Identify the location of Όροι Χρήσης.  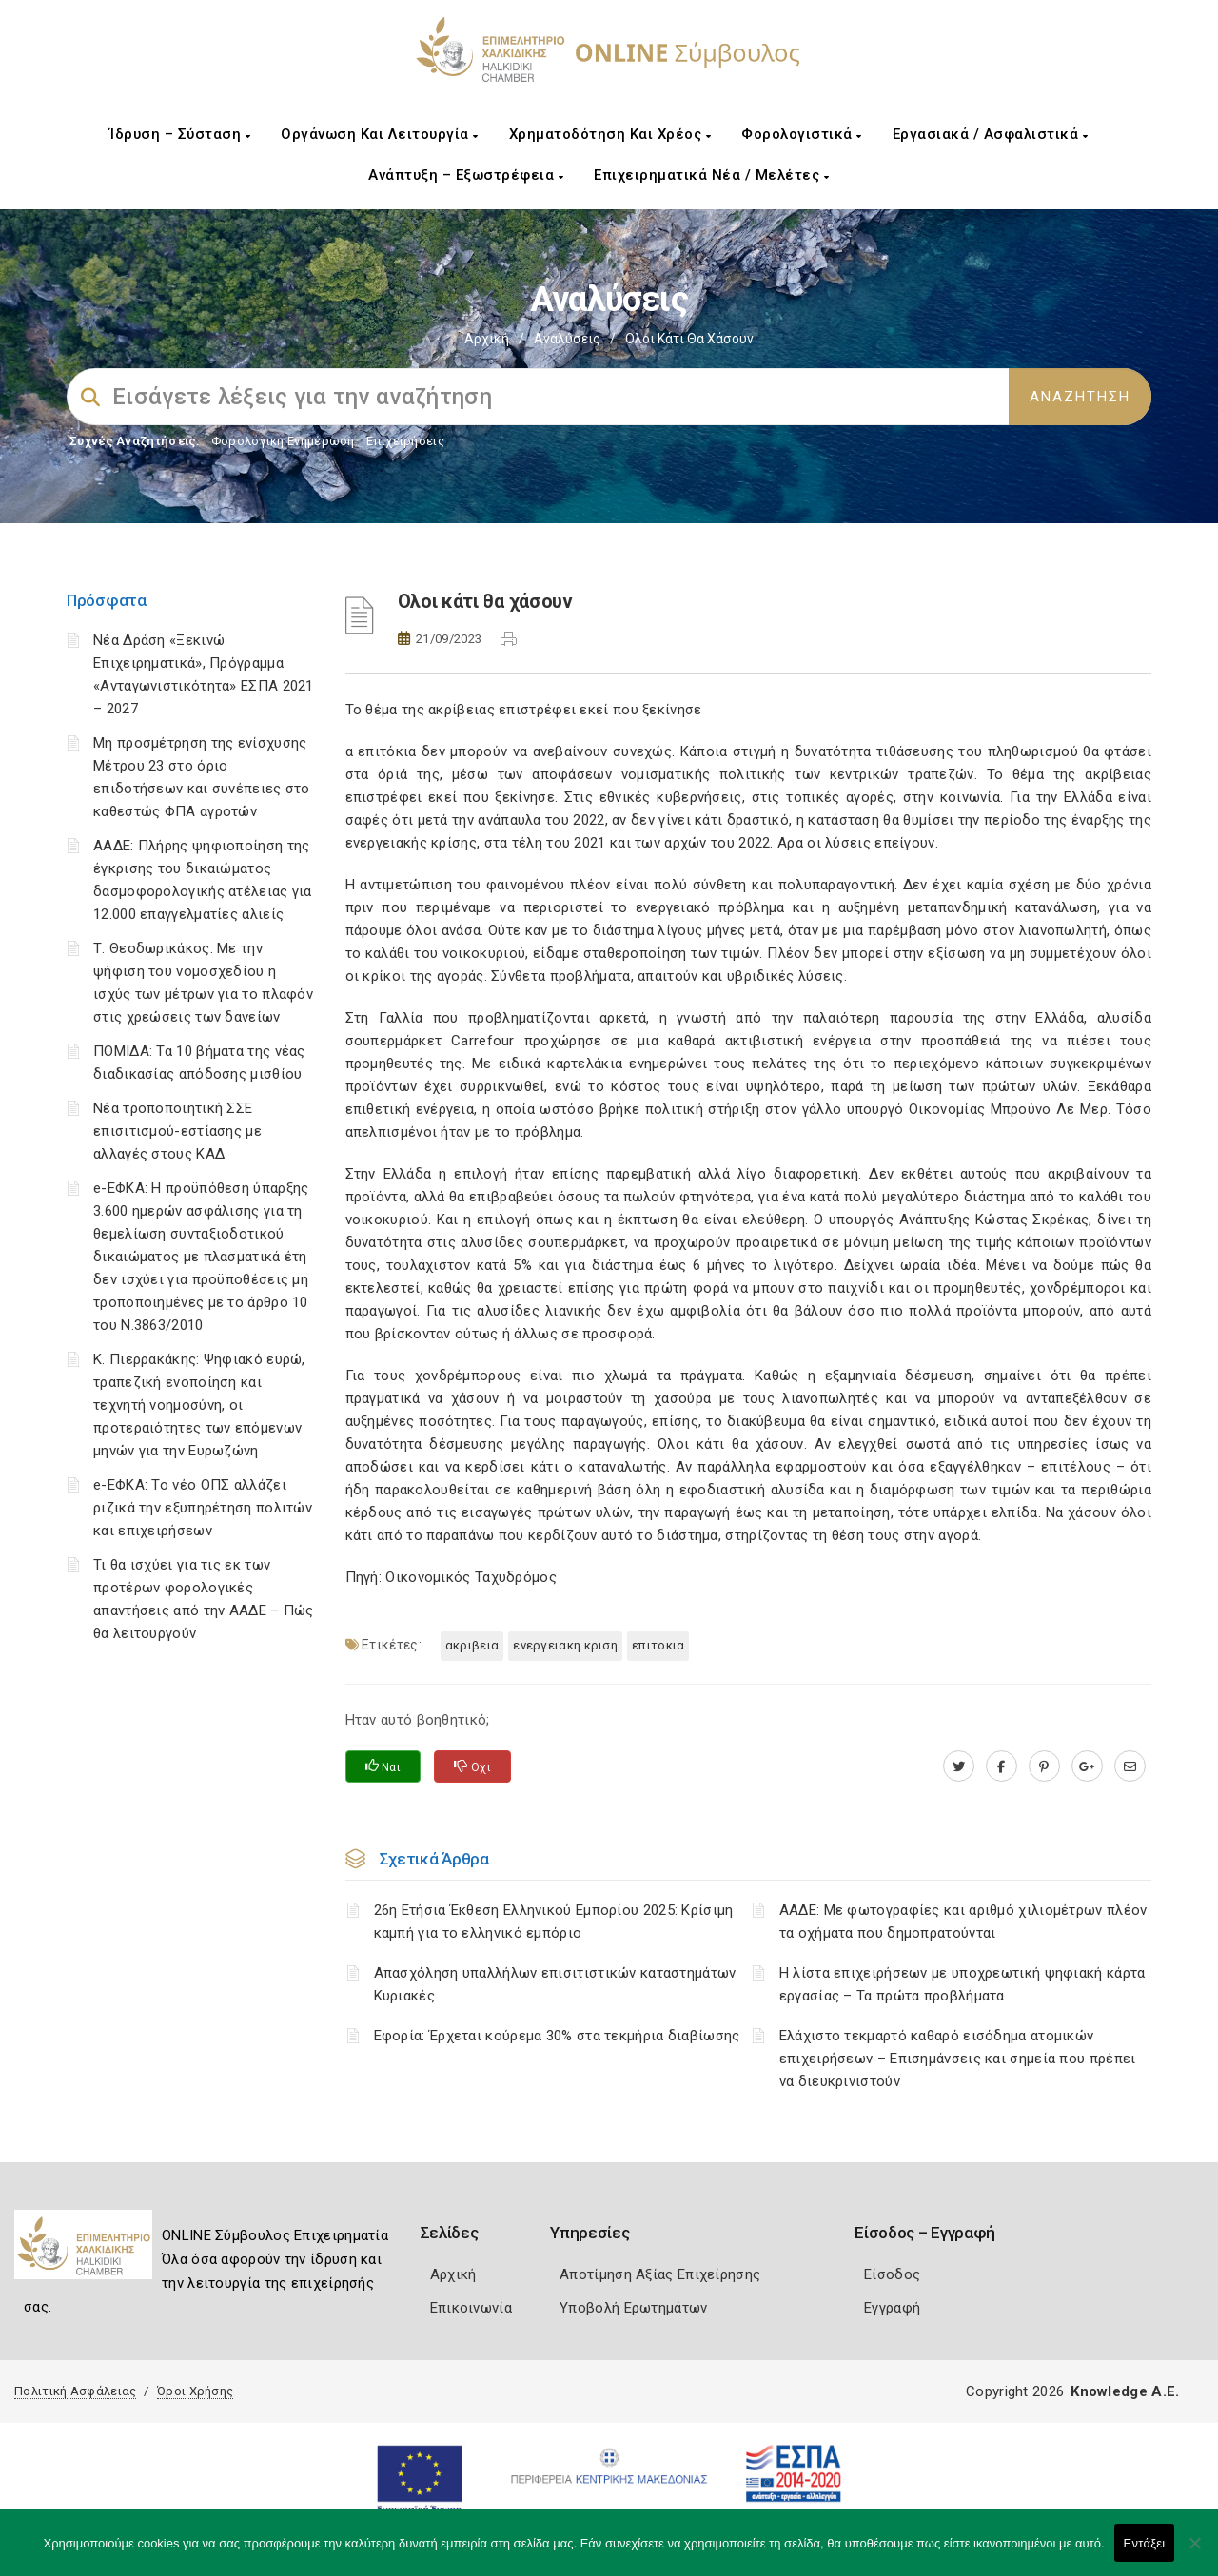
(195, 2391).